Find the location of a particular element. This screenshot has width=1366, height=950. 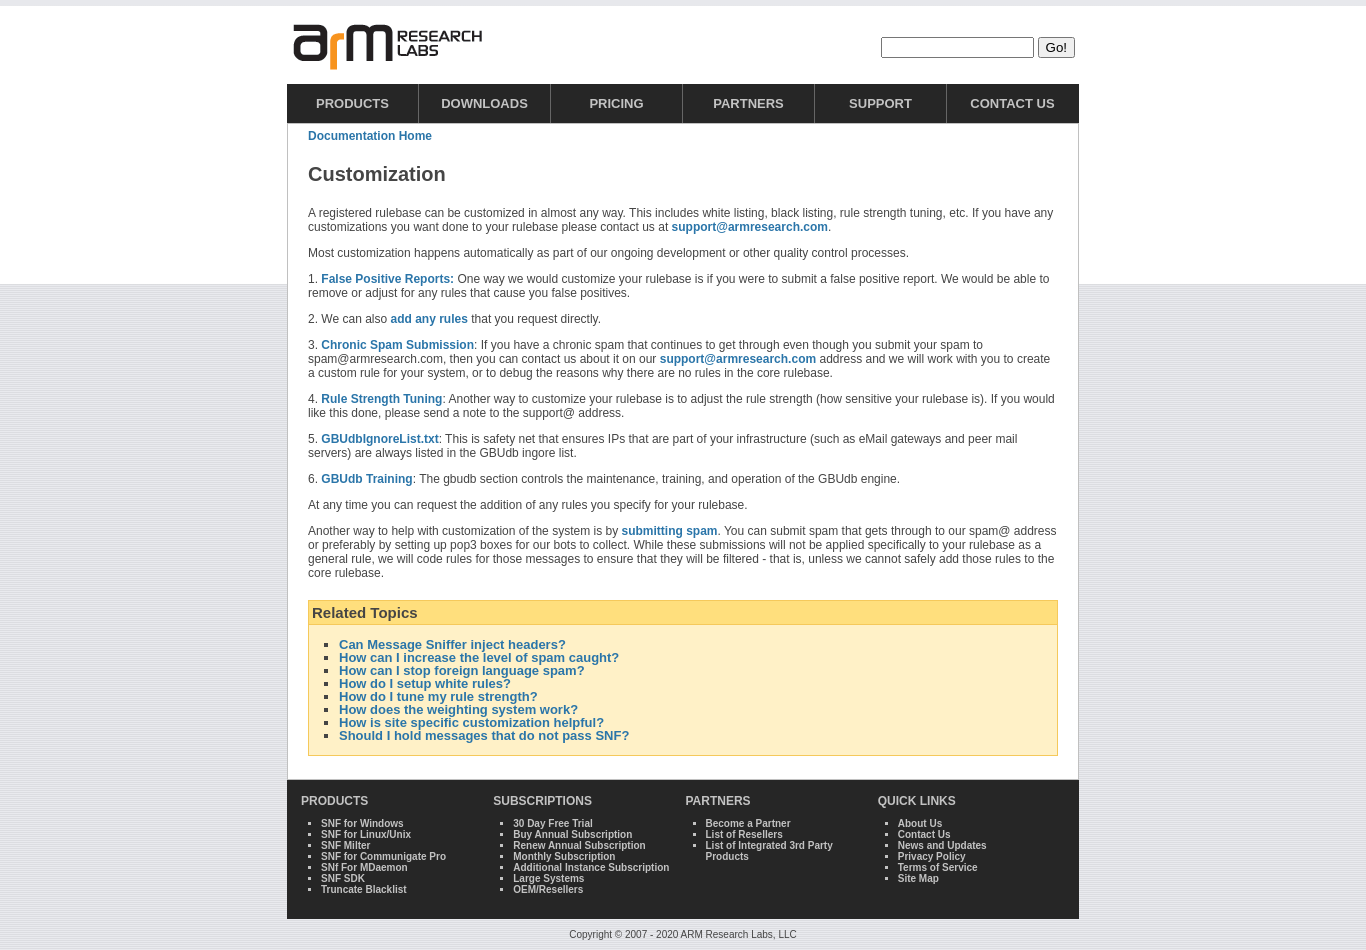

support@armresearch.com is located at coordinates (750, 227).